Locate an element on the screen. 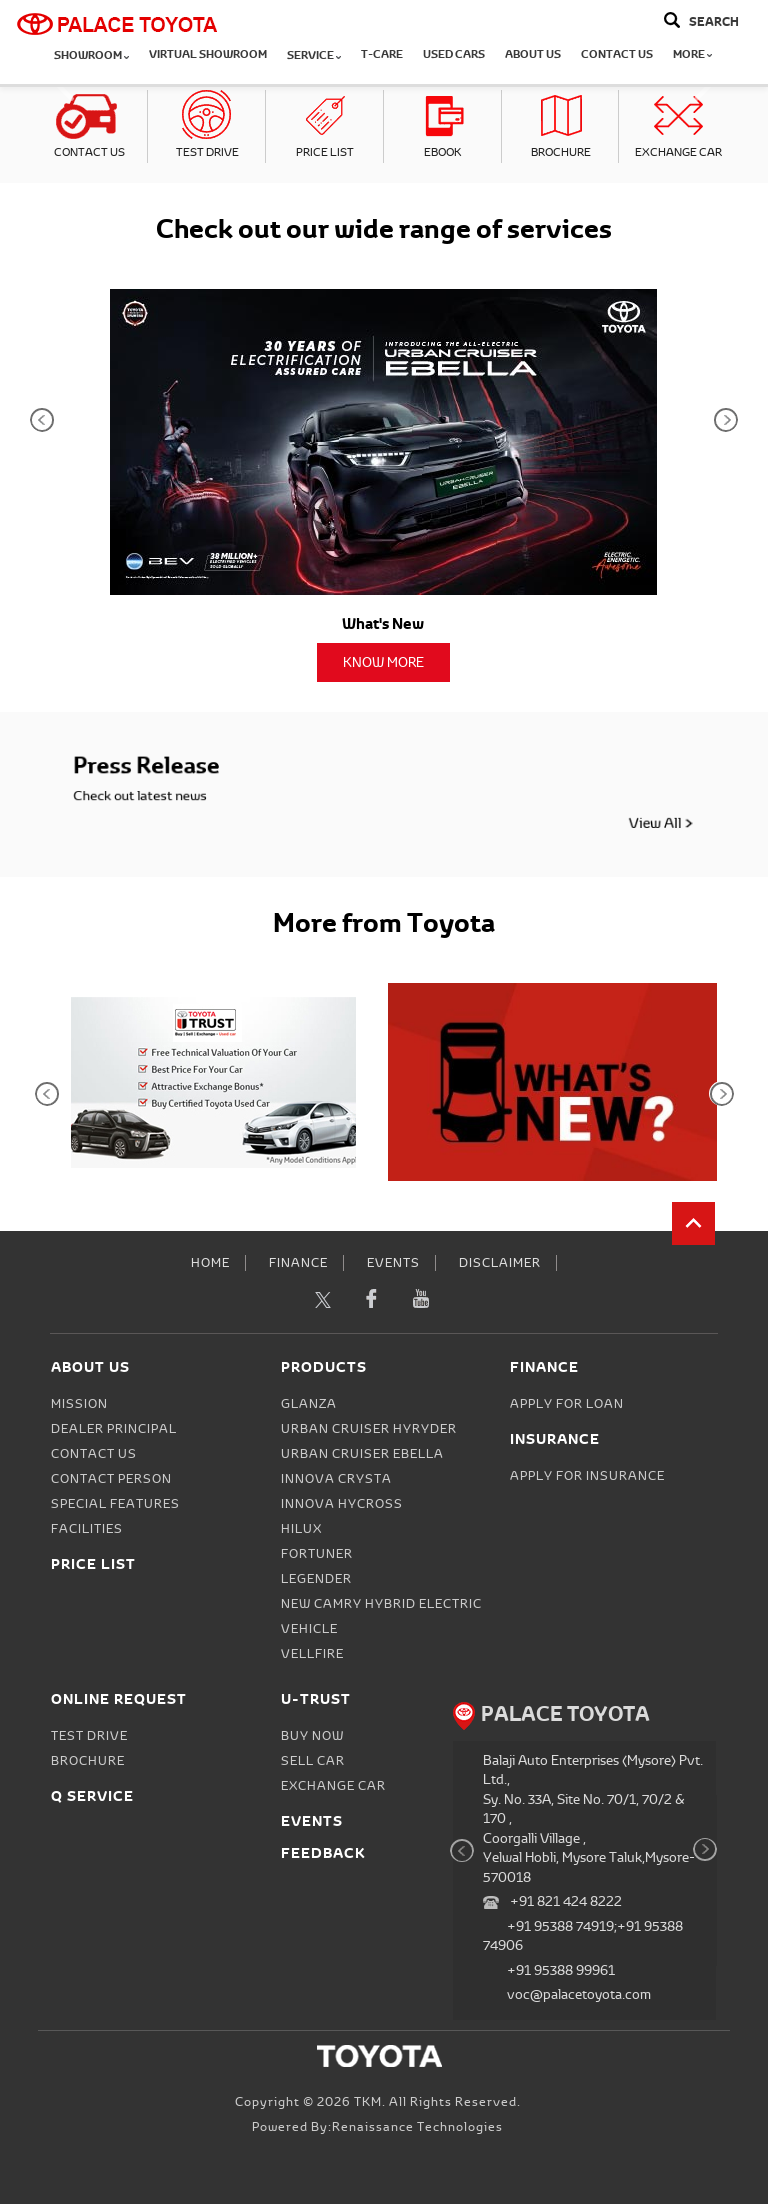  Mission is located at coordinates (79, 1404).